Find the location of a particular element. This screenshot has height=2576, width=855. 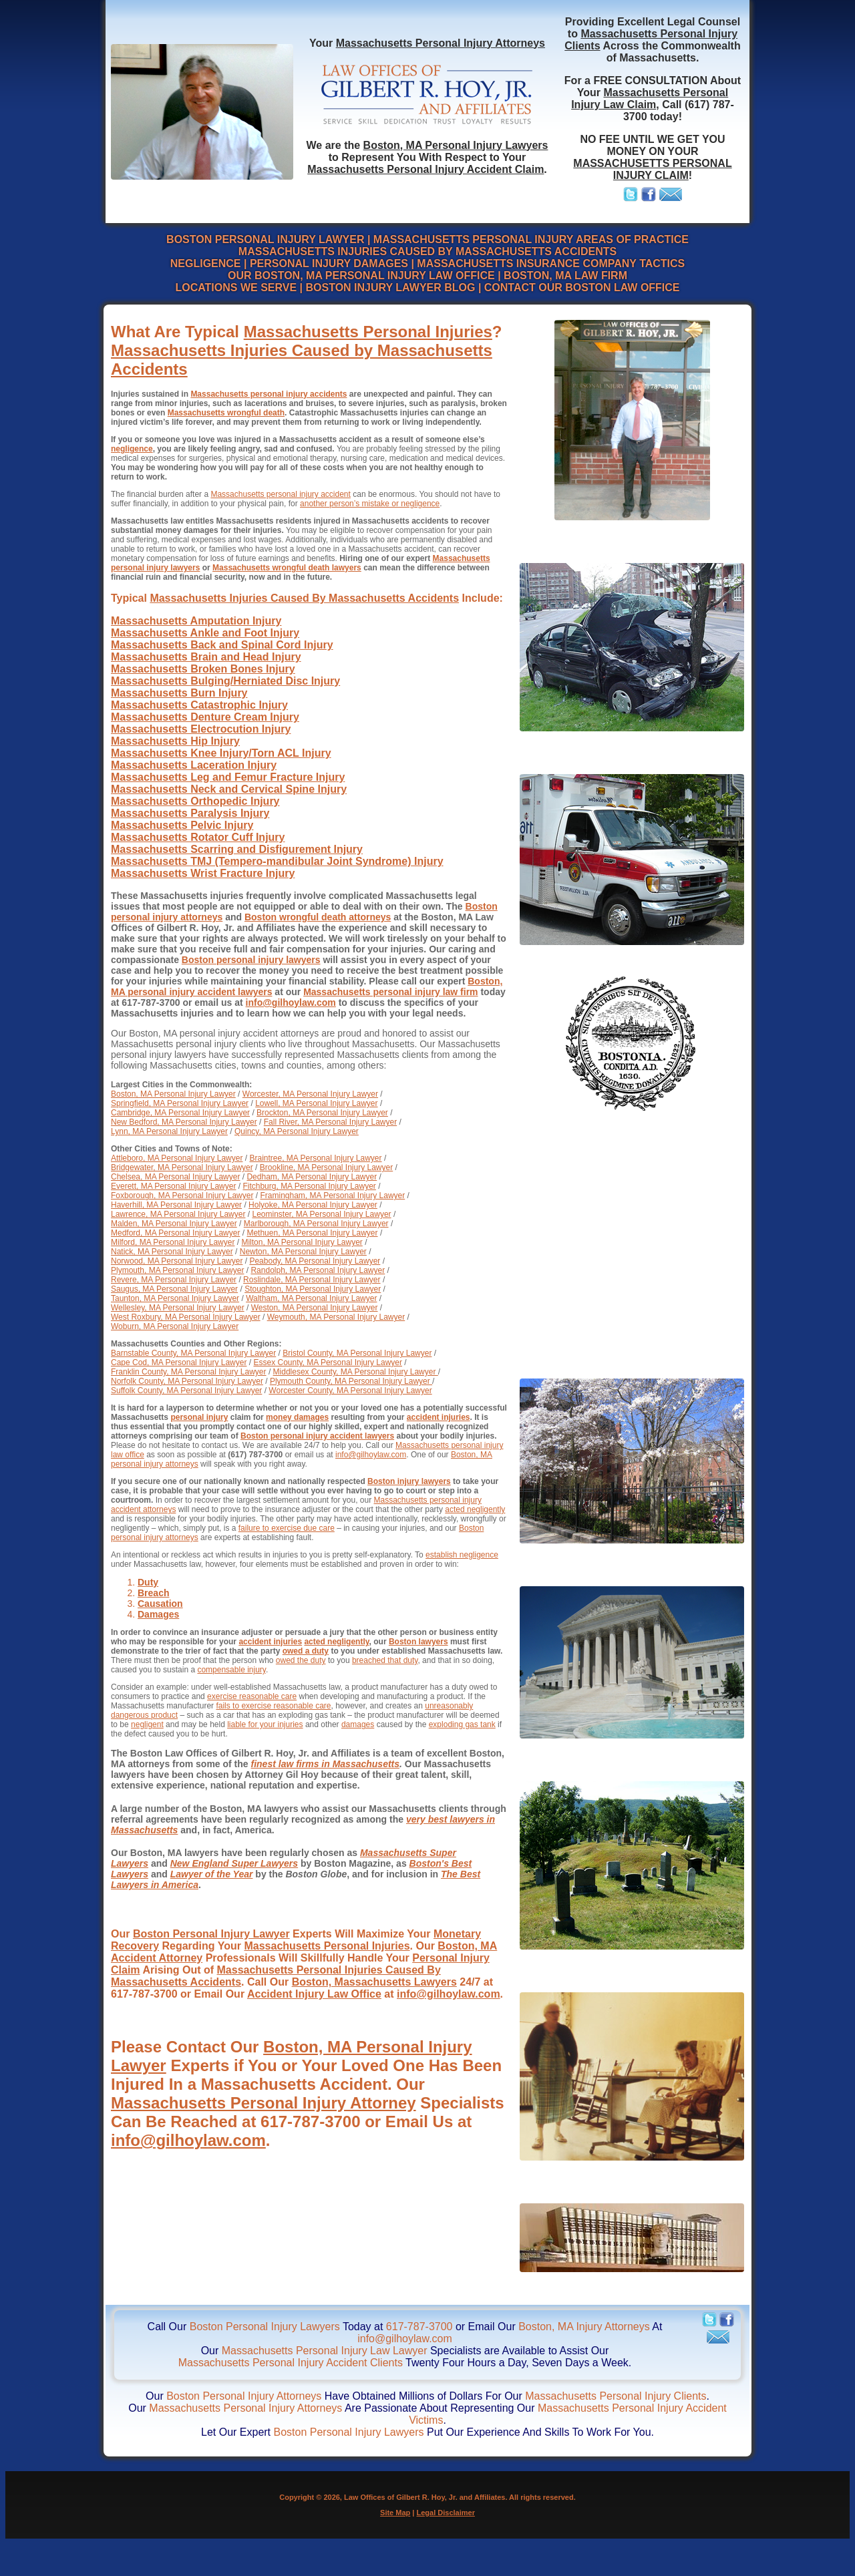

OUR BOSTON, MA PERSONAL INJURY LAW OFFICE is located at coordinates (361, 275).